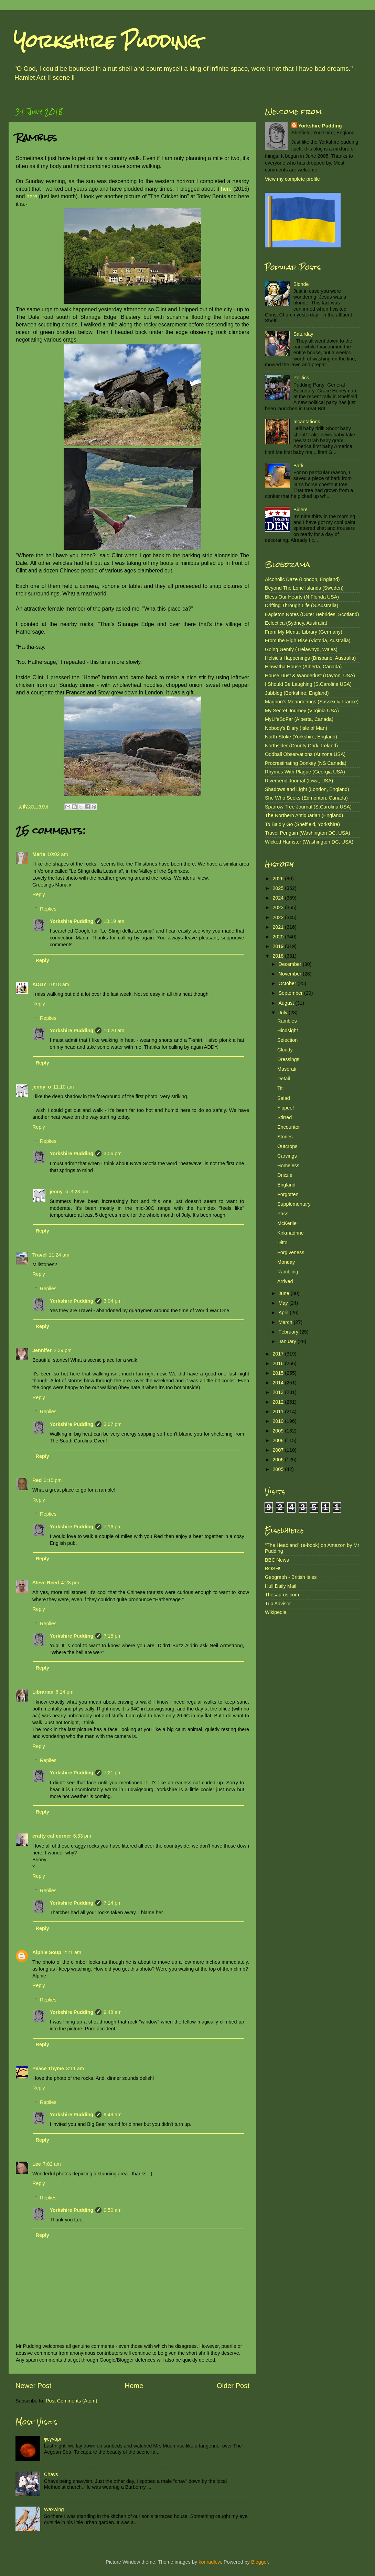 Image resolution: width=375 pixels, height=2576 pixels. What do you see at coordinates (112, 1903) in the screenshot?
I see `7:14 pm` at bounding box center [112, 1903].